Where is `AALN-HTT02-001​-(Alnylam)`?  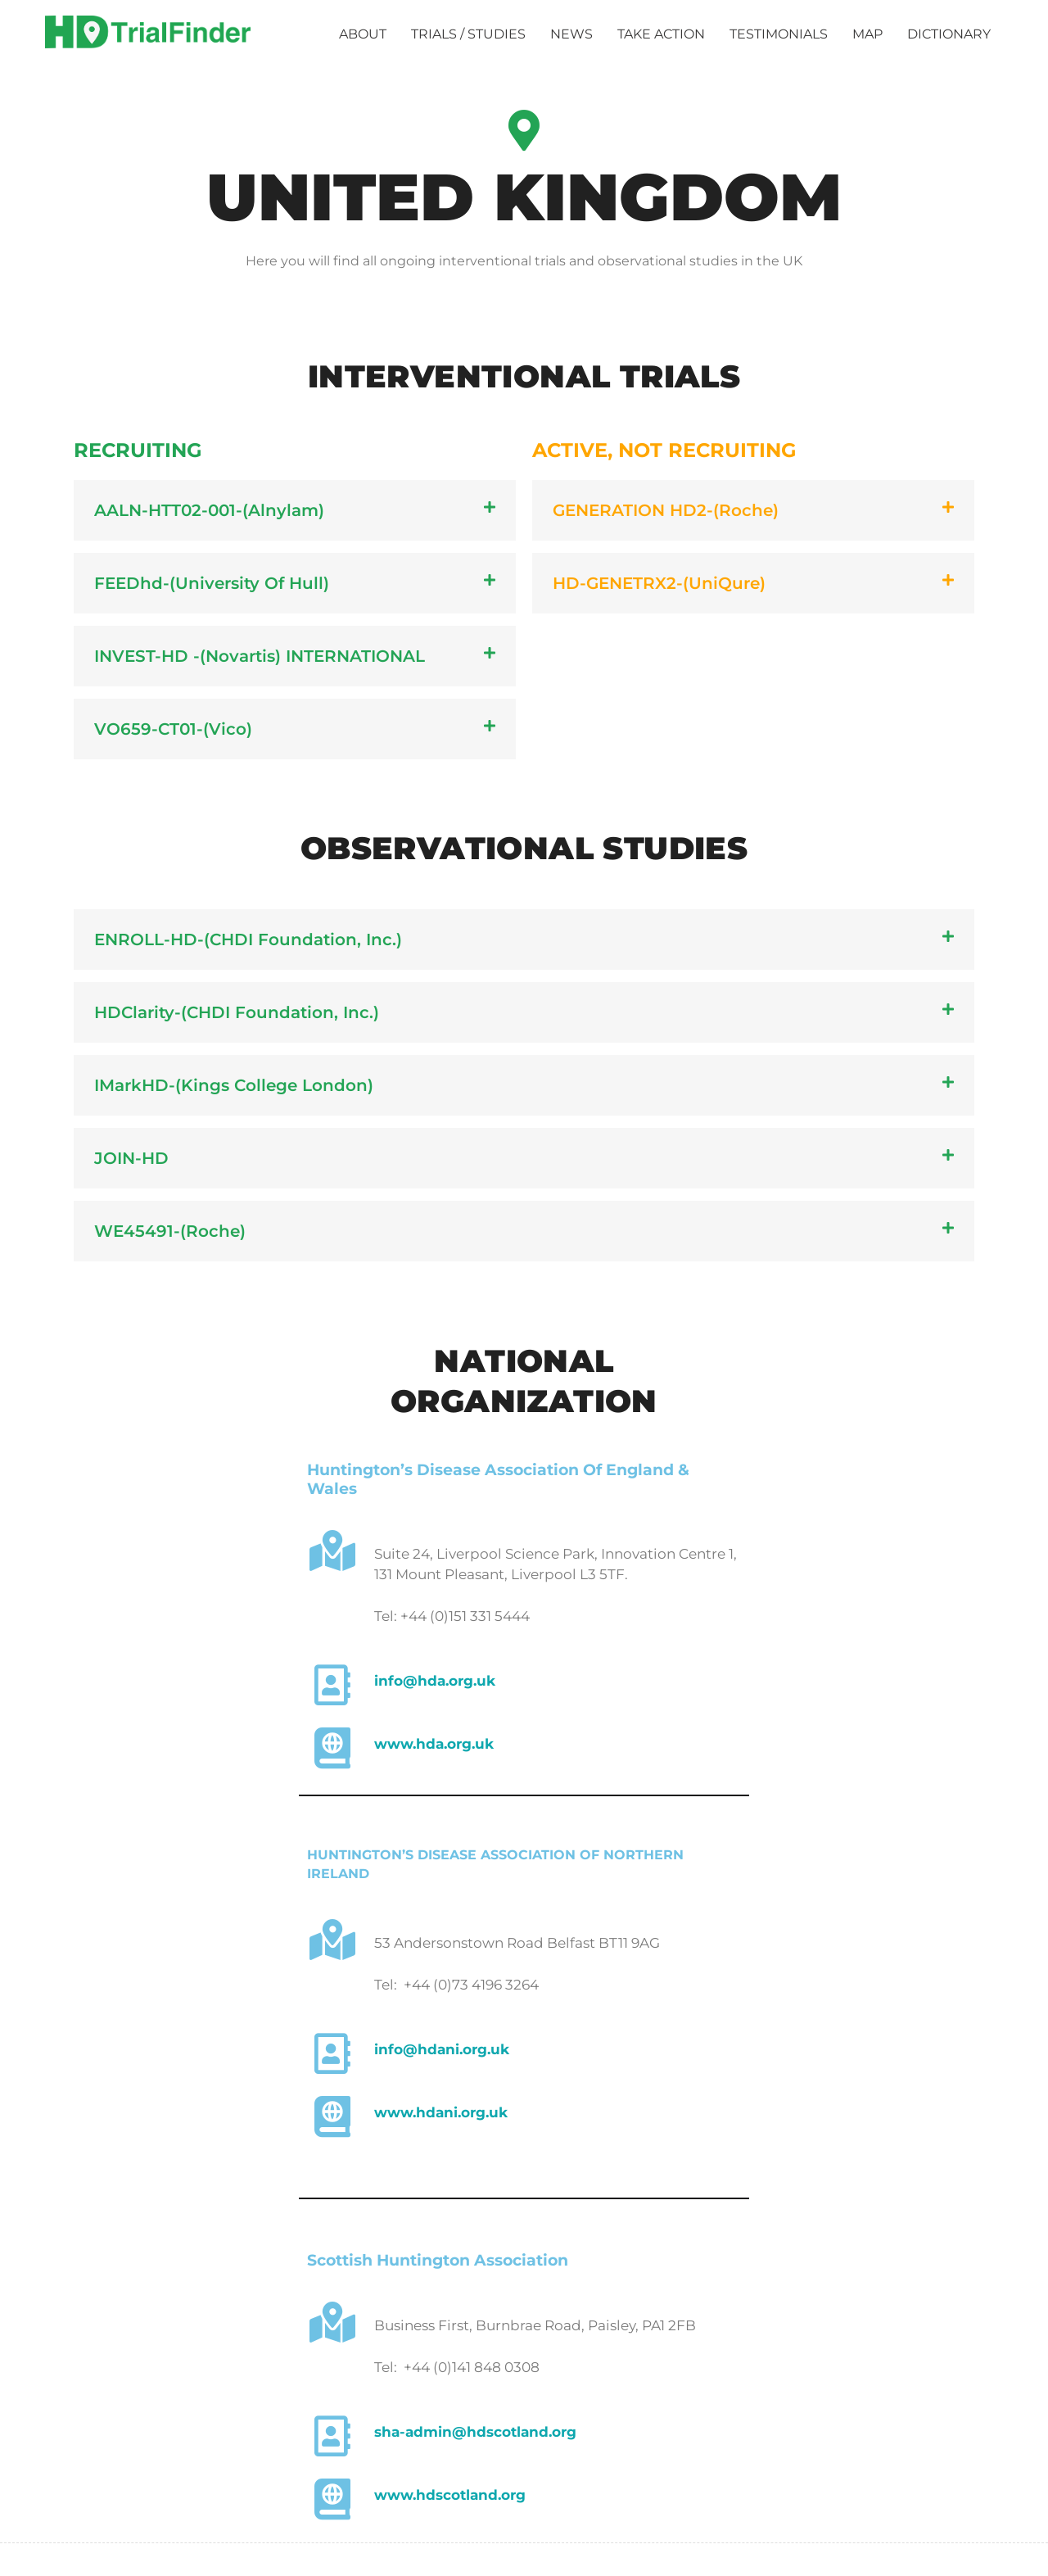
AALN-HTT02-001​-(Alnylam) is located at coordinates (209, 510).